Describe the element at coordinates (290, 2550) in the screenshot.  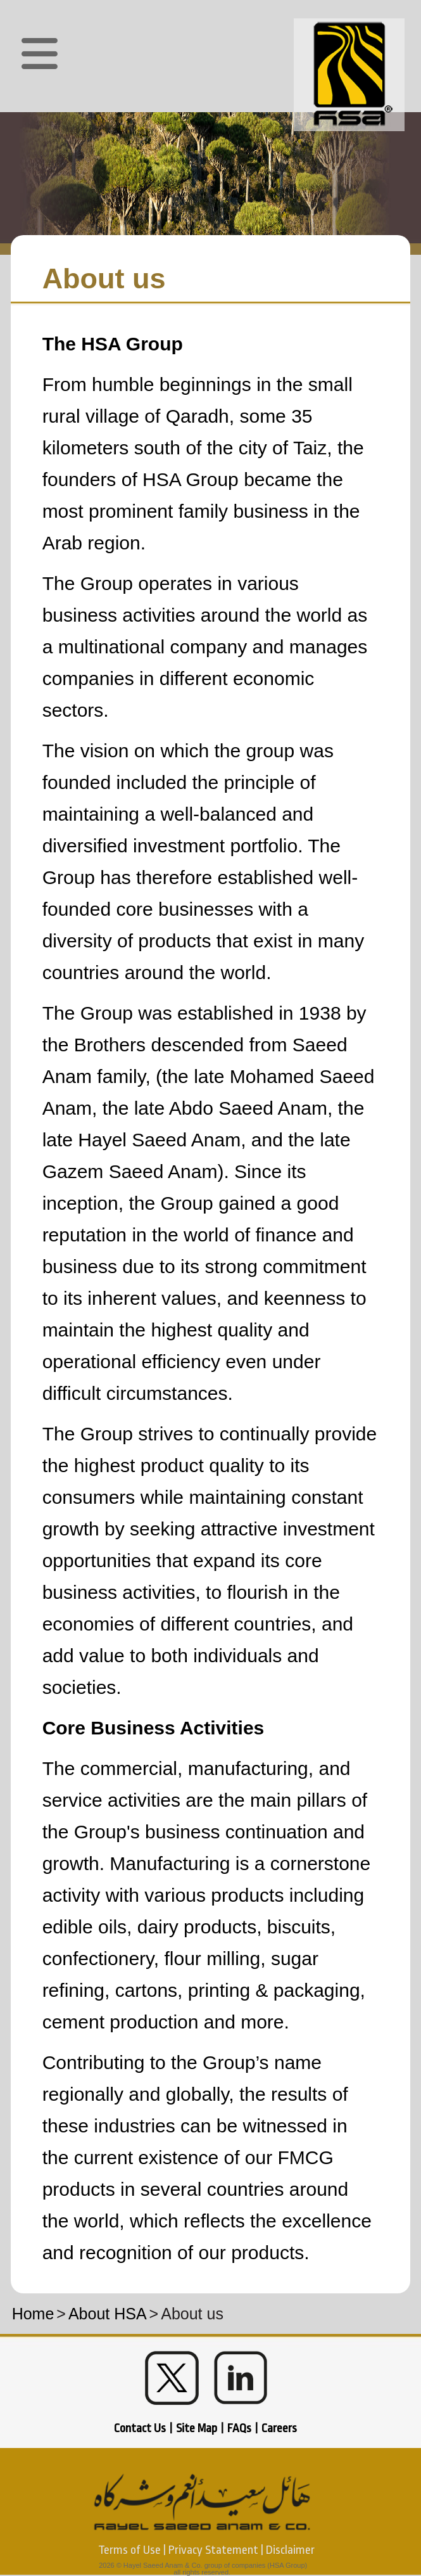
I see `Disclaimer` at that location.